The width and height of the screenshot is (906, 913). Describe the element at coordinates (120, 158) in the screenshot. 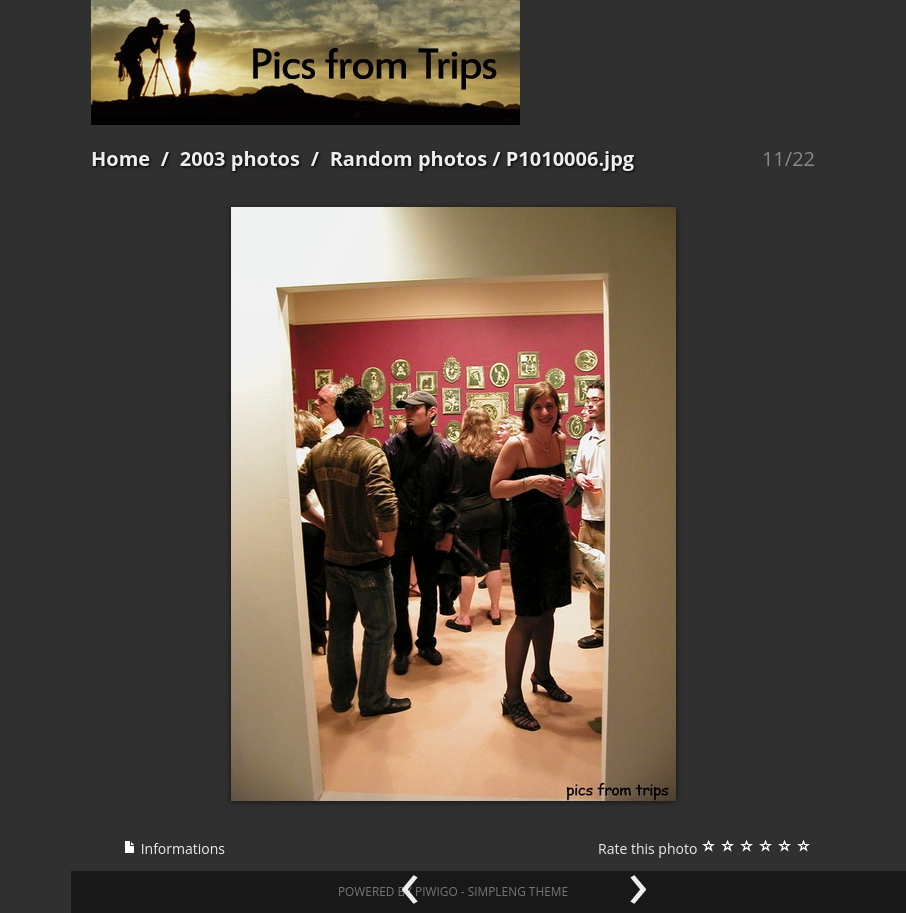

I see `Home` at that location.